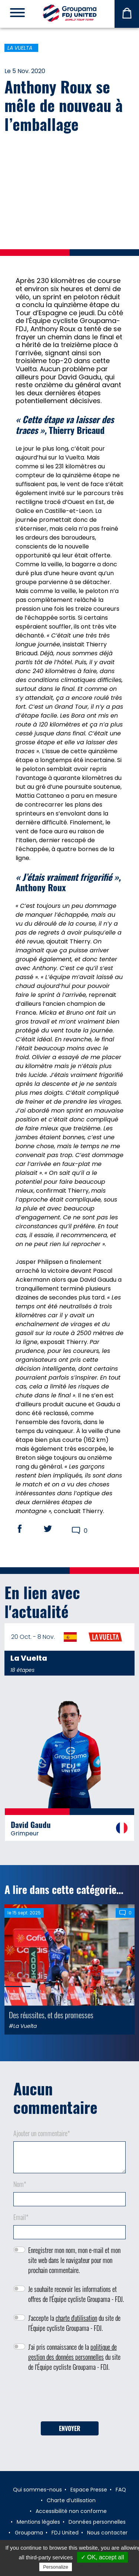  I want to click on J'ai pris connaissance de la du site de l'Équipe cycliste Groupama - FDJ., so click(74, 2357).